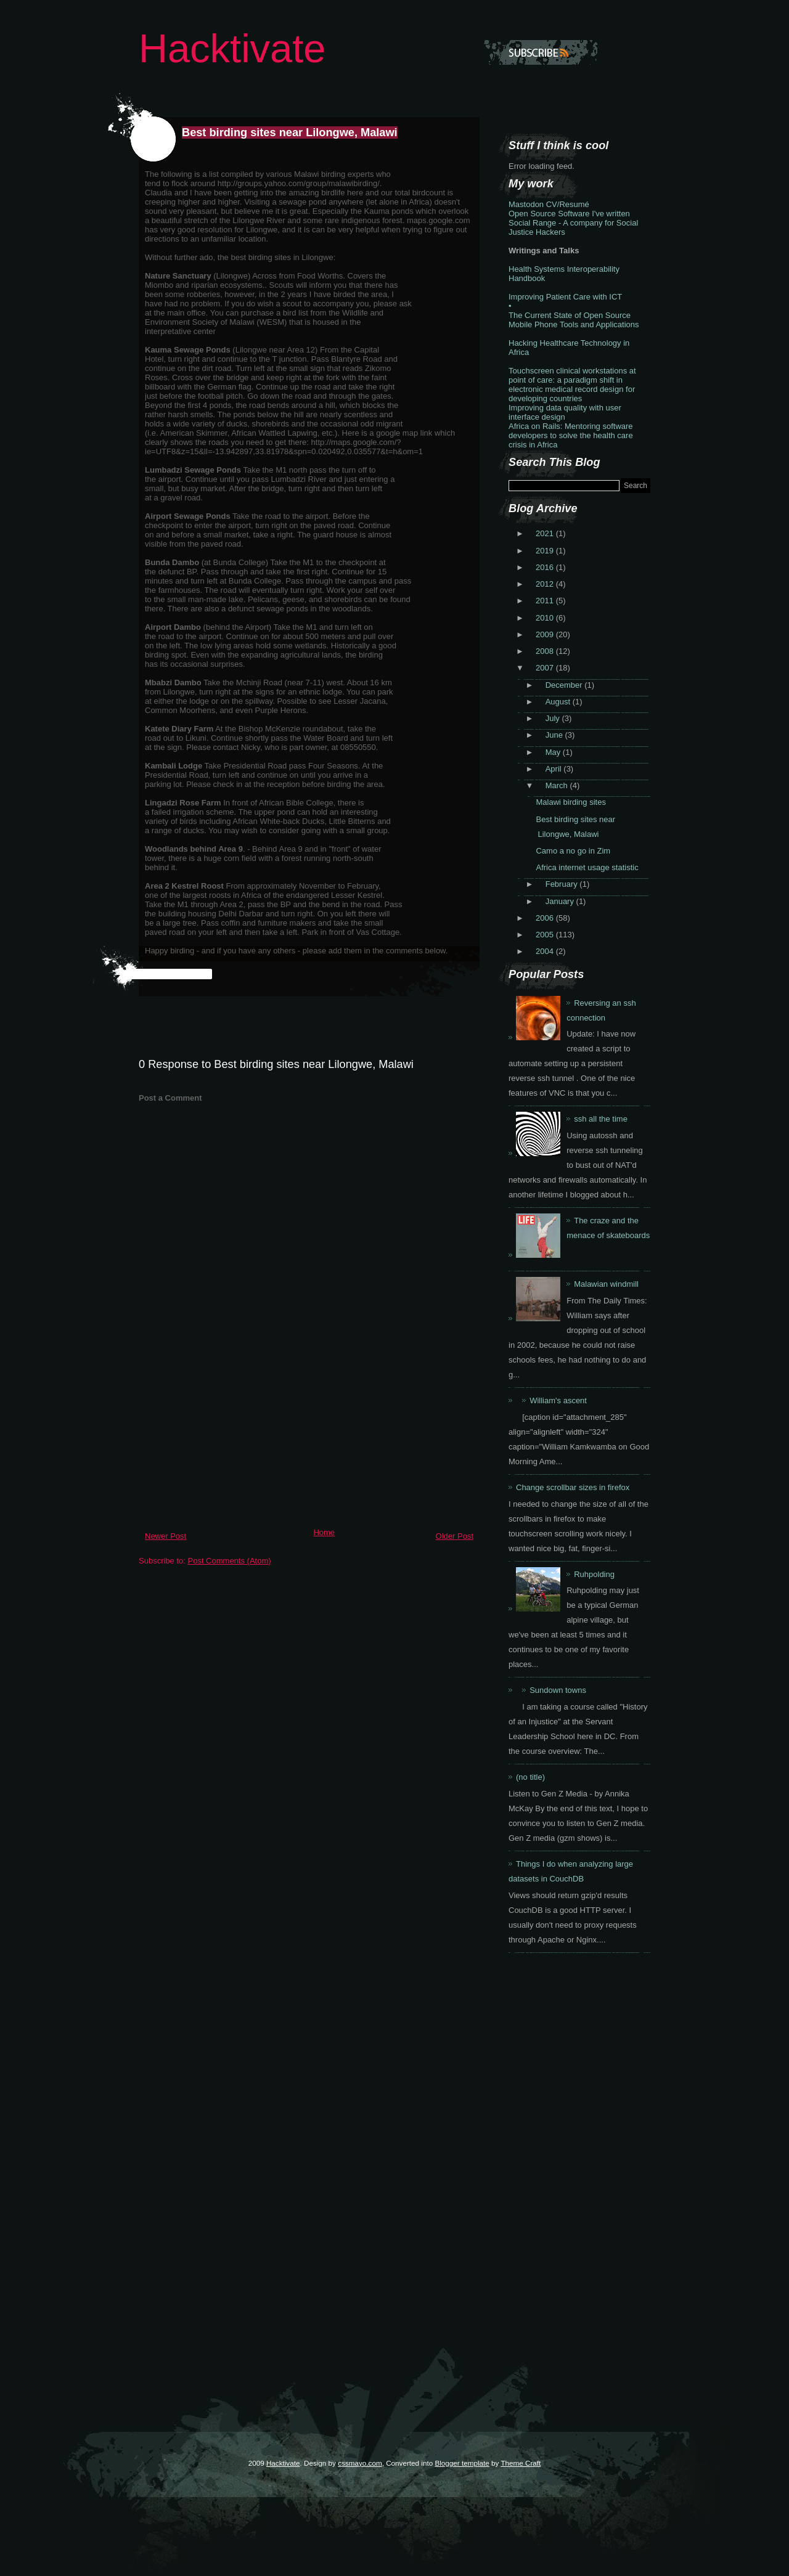 Image resolution: width=789 pixels, height=2576 pixels. I want to click on Best birding sites near Lilongwe, Malawi, so click(290, 132).